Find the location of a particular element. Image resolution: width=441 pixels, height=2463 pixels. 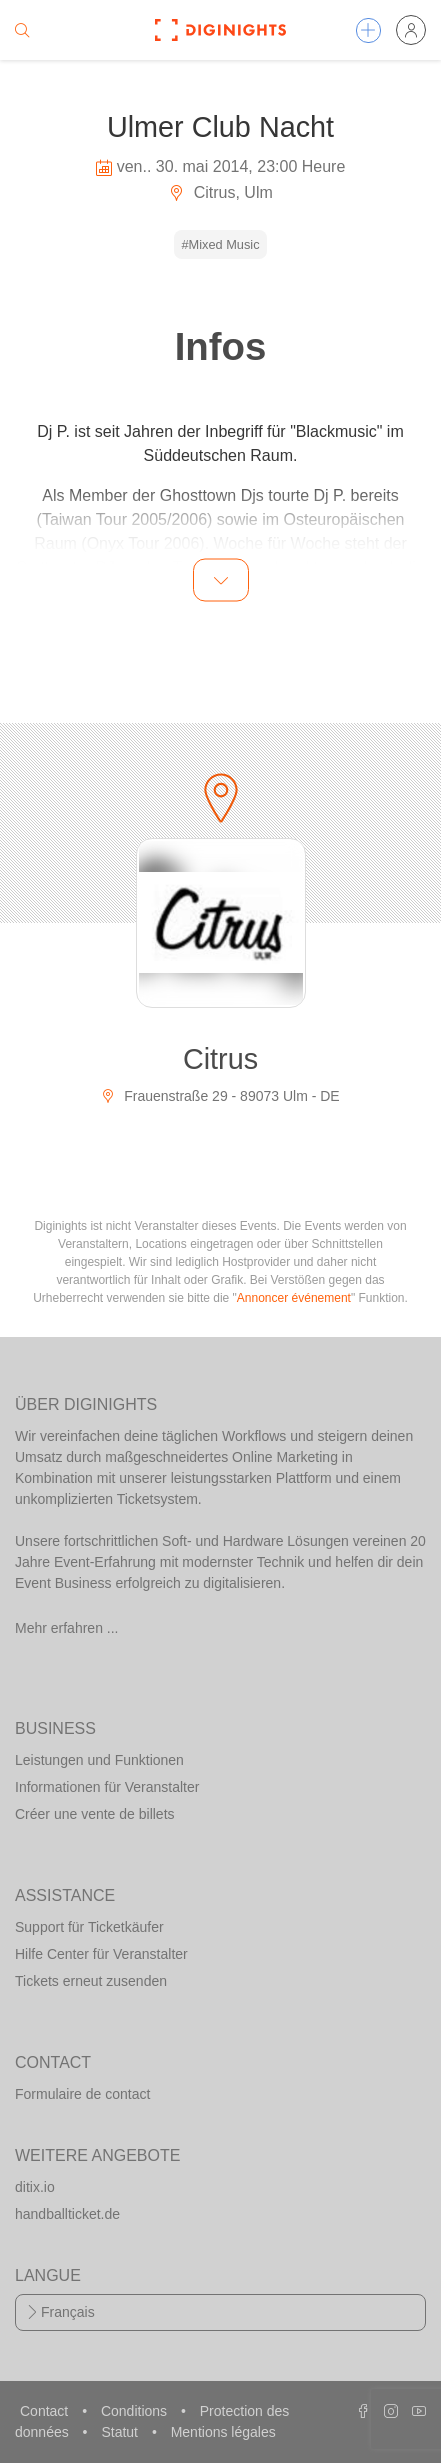

ditix.io is located at coordinates (35, 2187).